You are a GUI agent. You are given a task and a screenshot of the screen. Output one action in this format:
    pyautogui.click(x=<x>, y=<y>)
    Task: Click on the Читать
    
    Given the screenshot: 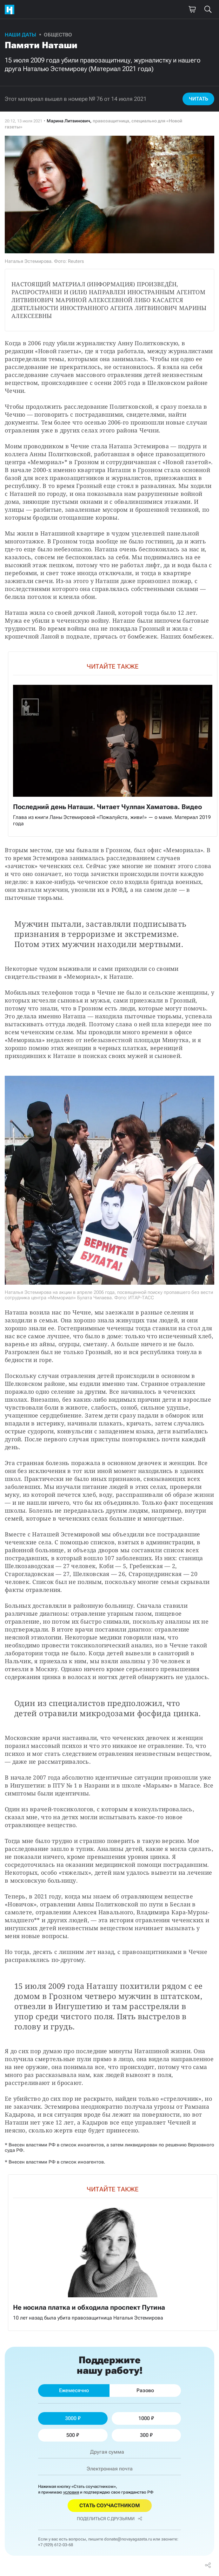 What is the action you would take?
    pyautogui.click(x=198, y=99)
    